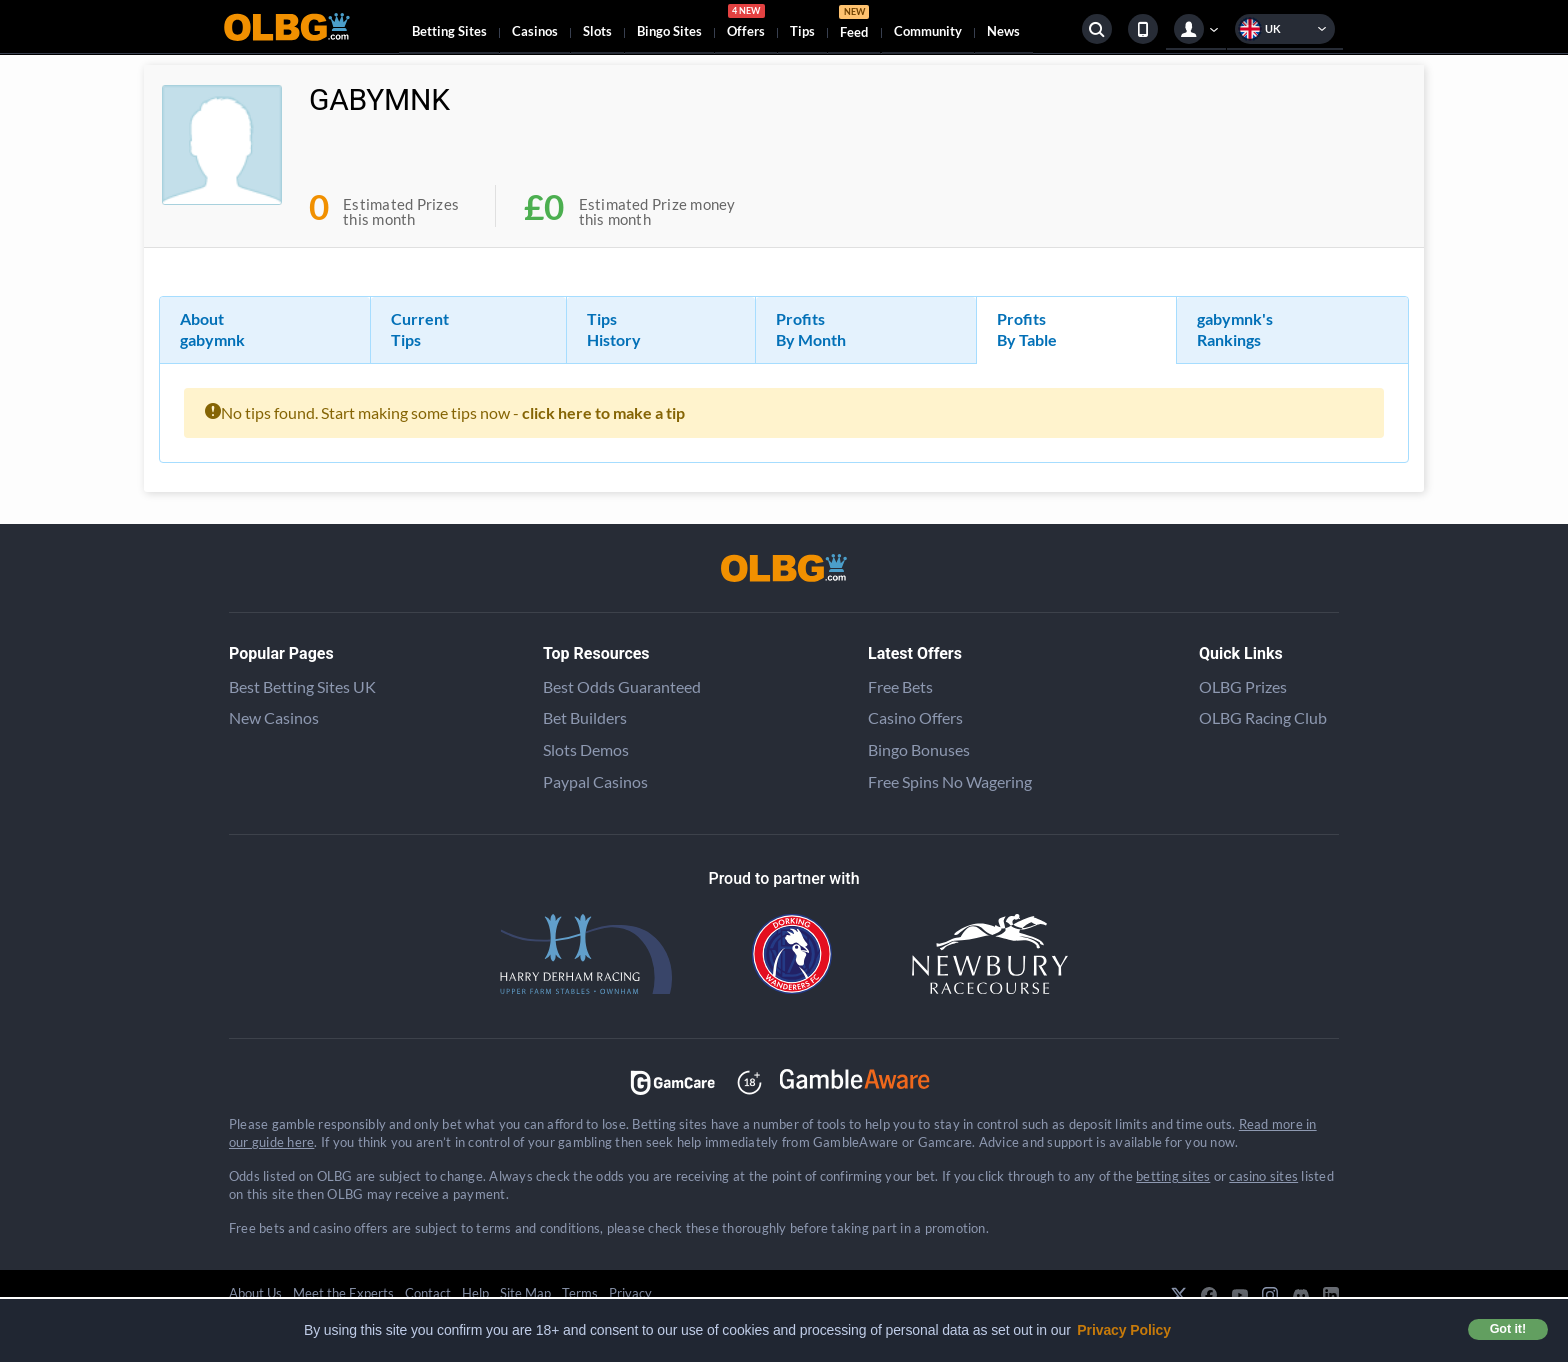  I want to click on Terms, so click(580, 1293).